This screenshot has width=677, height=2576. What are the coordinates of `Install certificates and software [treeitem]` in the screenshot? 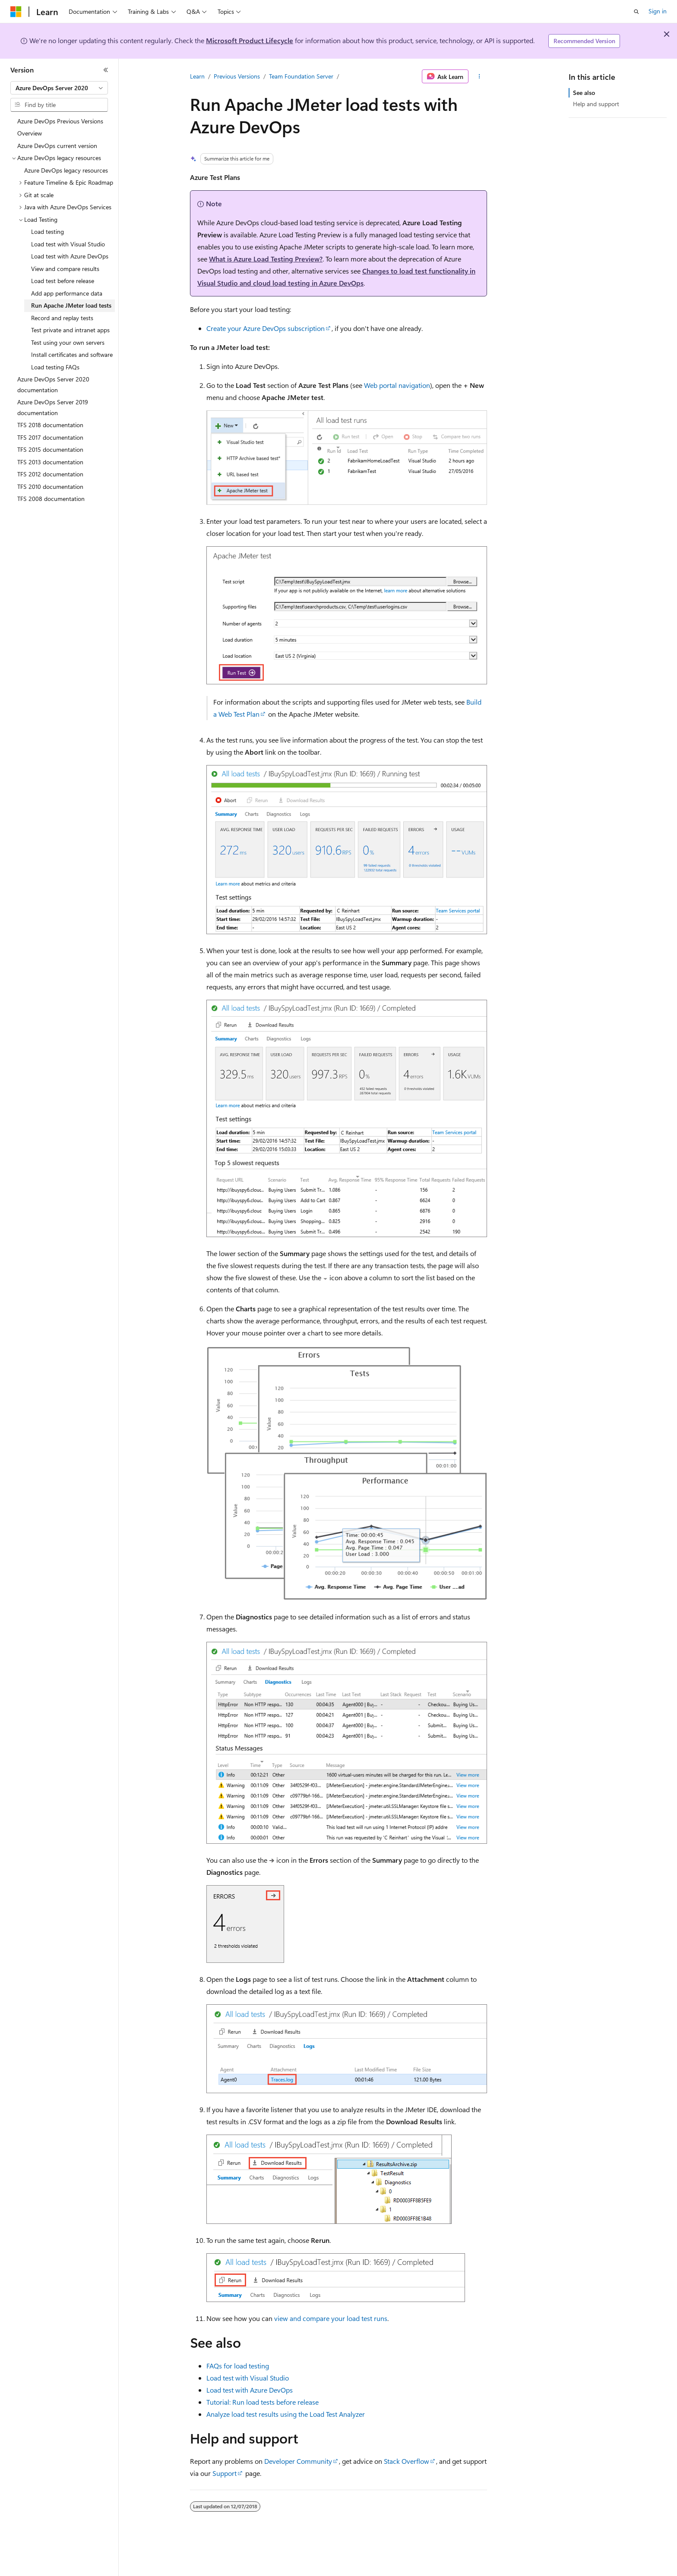 It's located at (72, 354).